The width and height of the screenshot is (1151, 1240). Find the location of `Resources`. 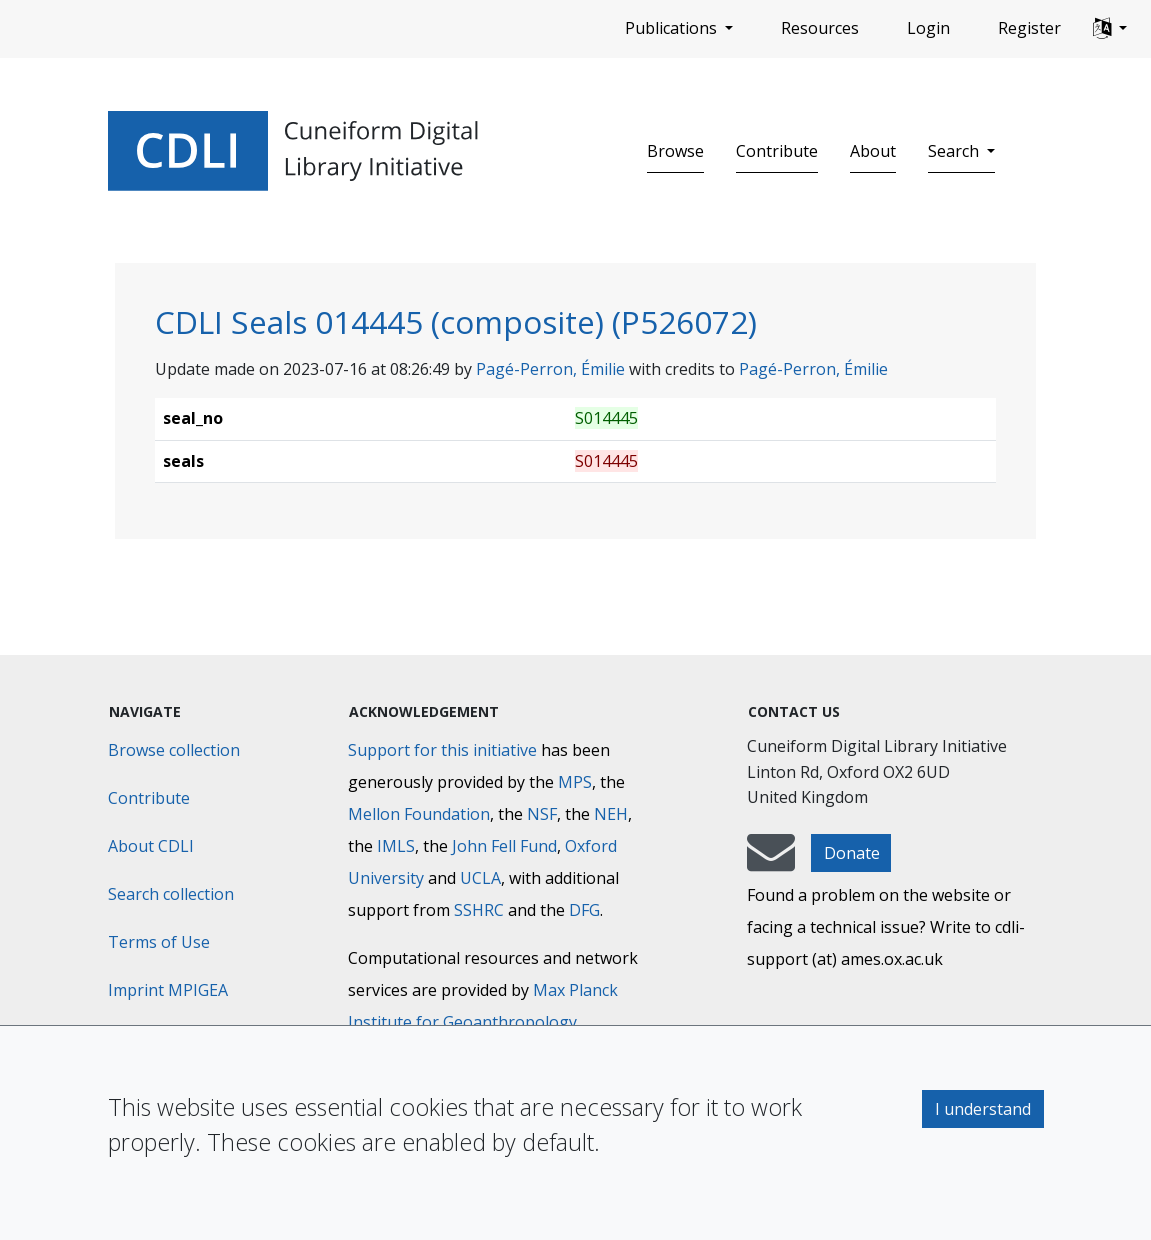

Resources is located at coordinates (820, 28).